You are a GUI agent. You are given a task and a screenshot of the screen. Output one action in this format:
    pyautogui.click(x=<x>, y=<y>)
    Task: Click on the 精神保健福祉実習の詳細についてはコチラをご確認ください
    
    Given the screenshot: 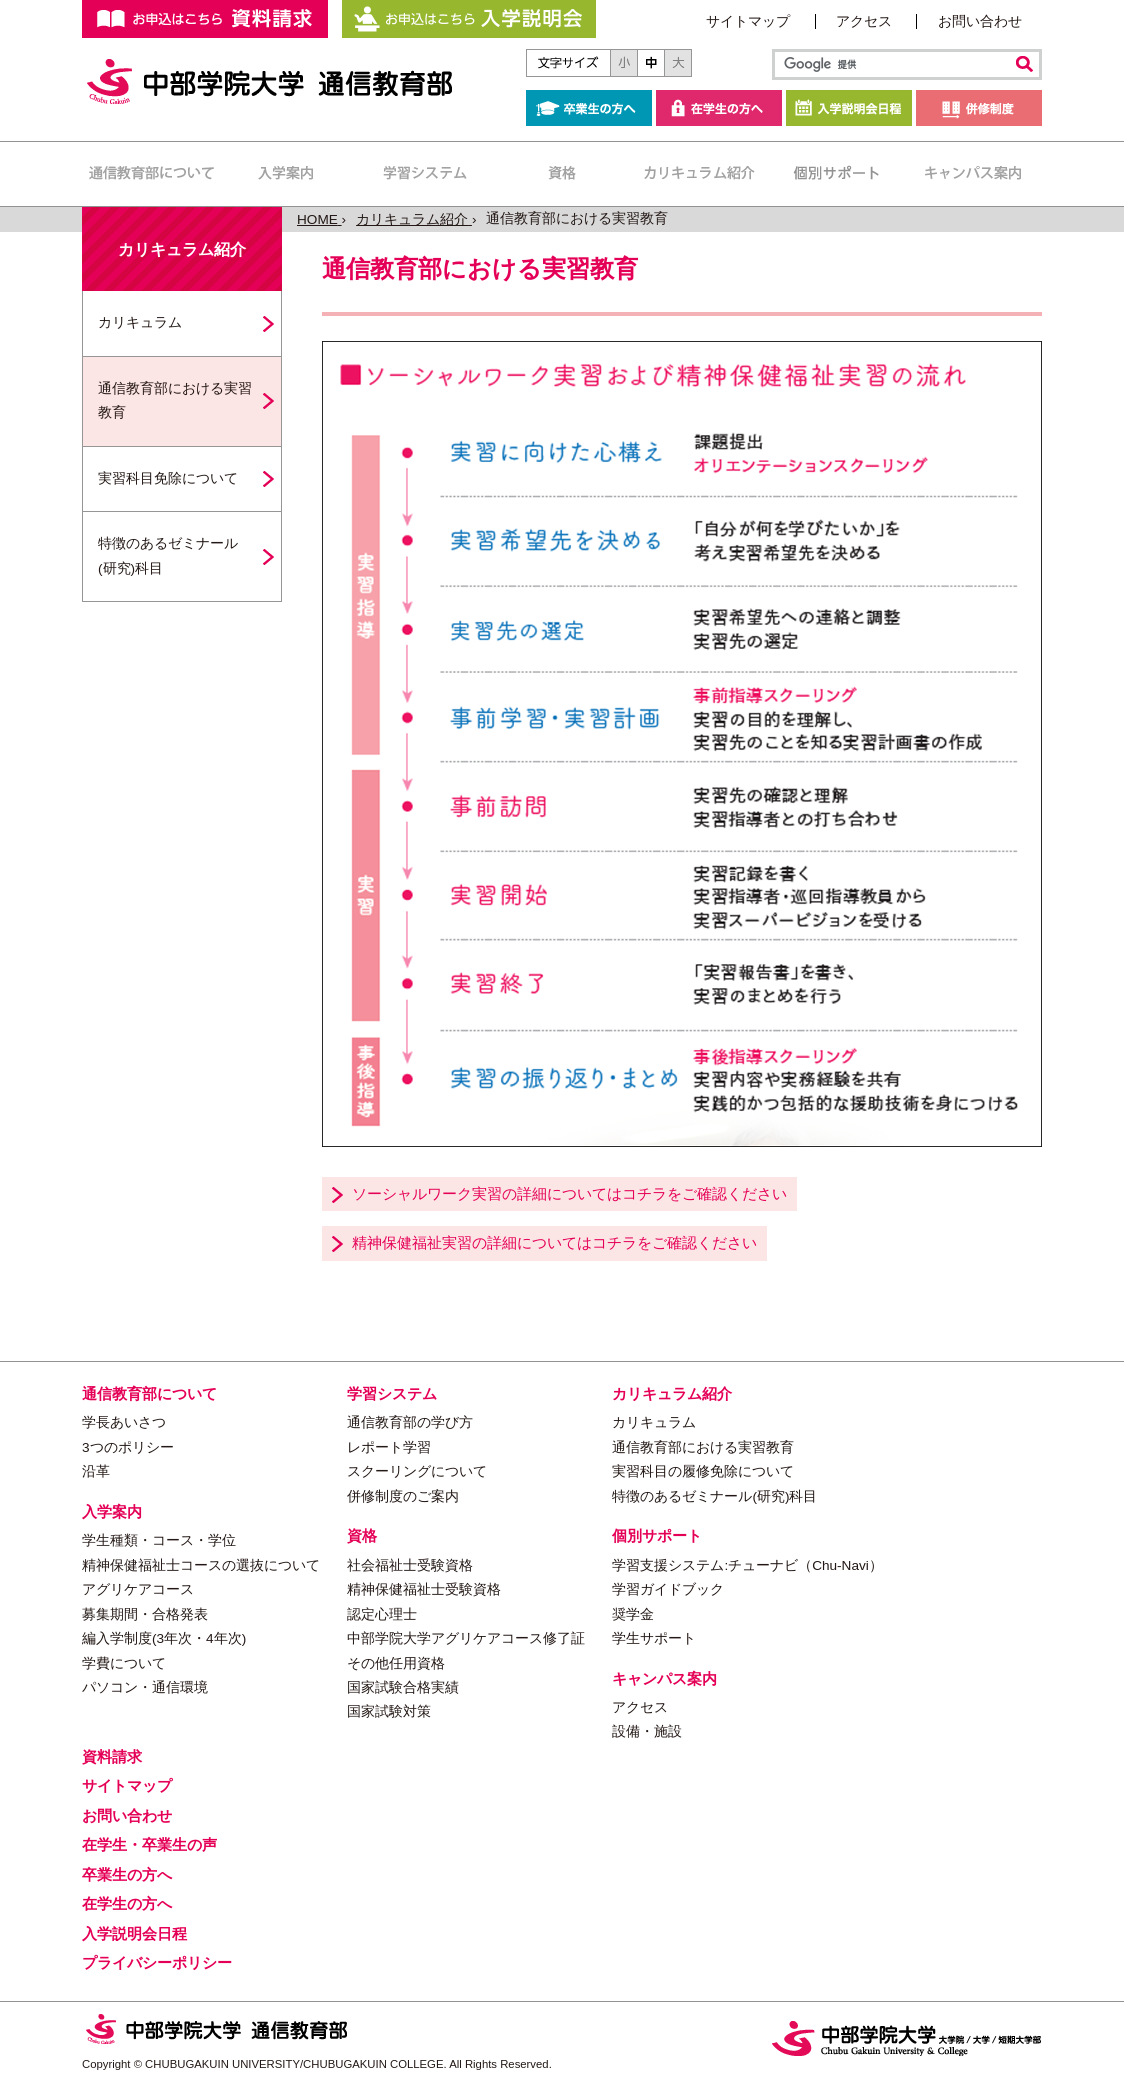 What is the action you would take?
    pyautogui.click(x=554, y=1242)
    